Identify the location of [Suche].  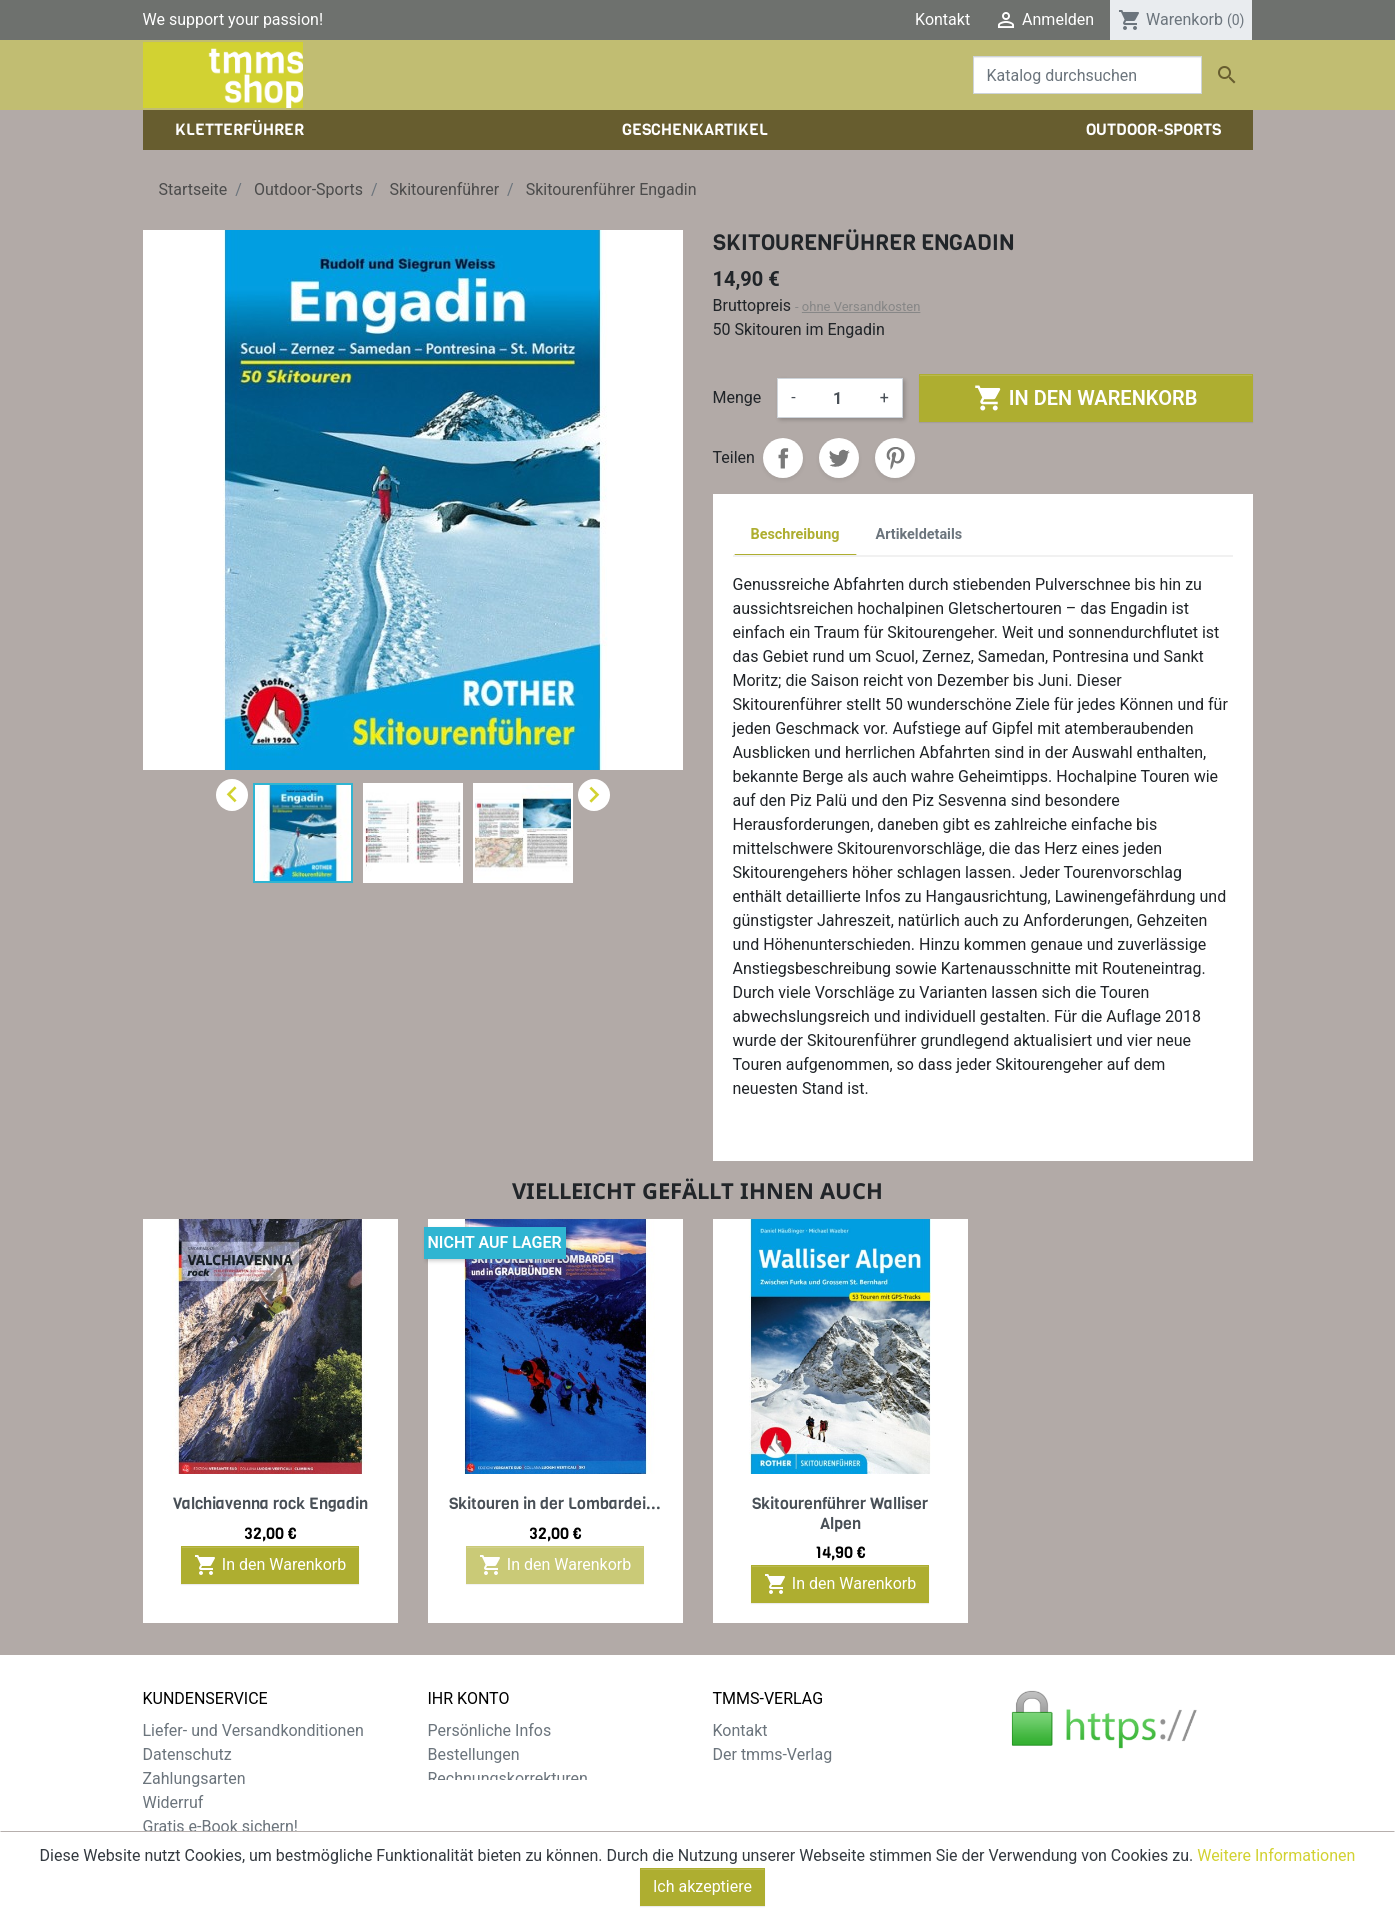
(1087, 75).